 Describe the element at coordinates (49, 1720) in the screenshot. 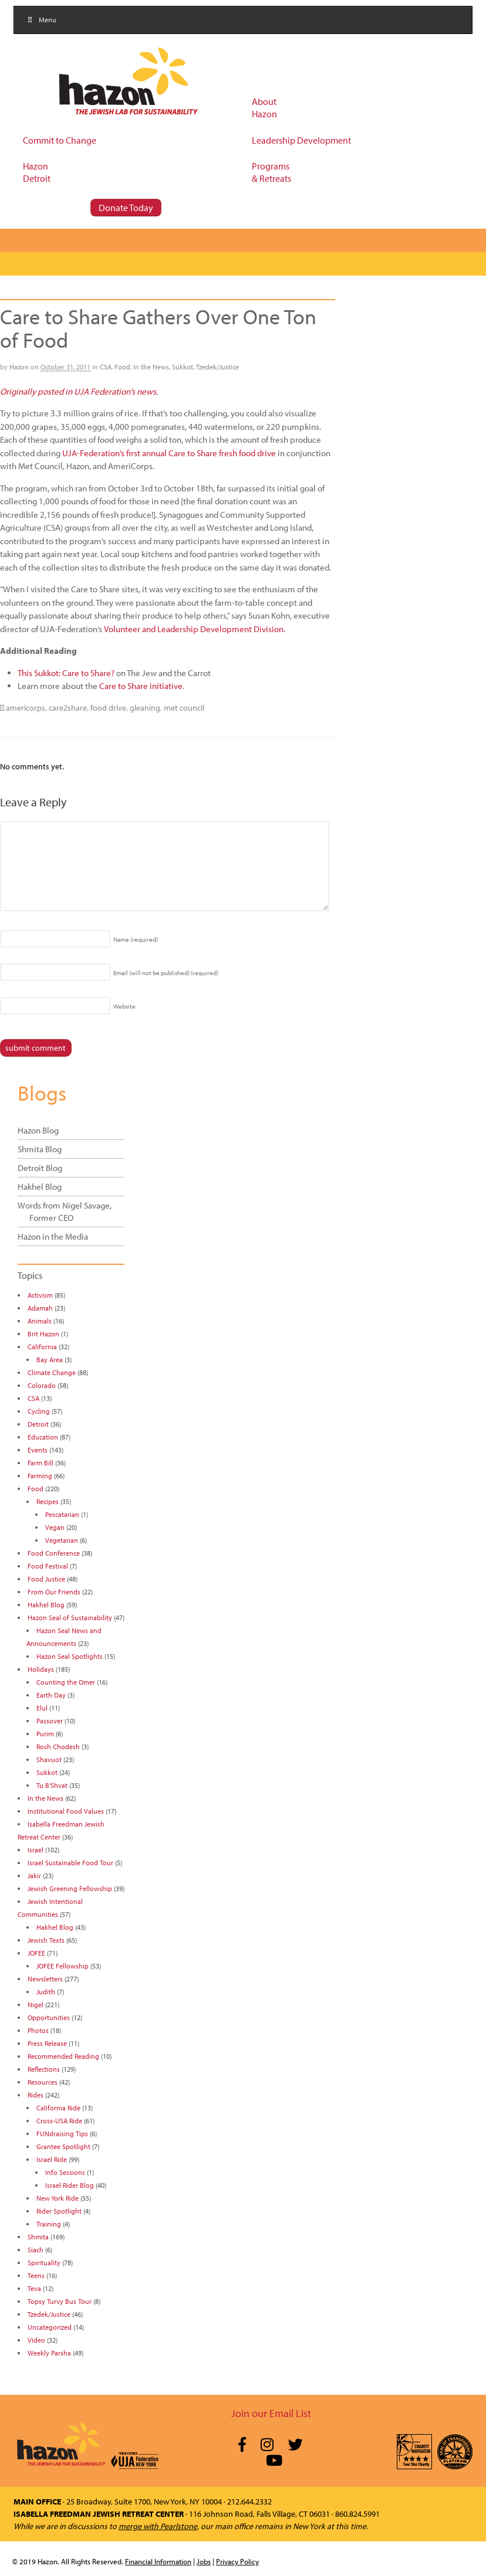

I see `Passover` at that location.